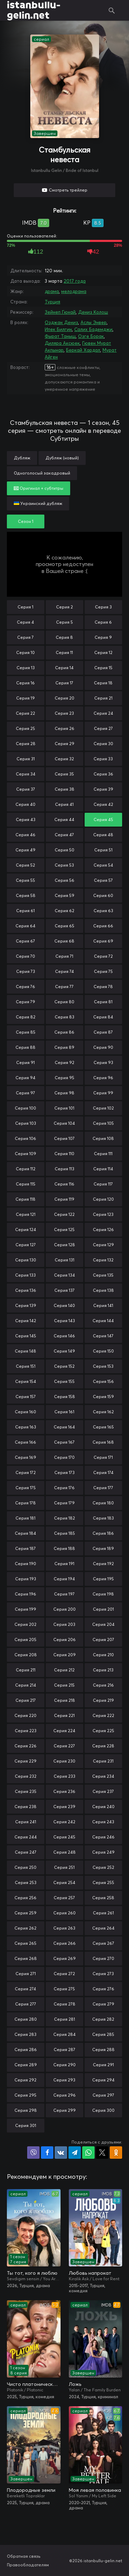  Describe the element at coordinates (103, 1457) in the screenshot. I see `Серия 171` at that location.